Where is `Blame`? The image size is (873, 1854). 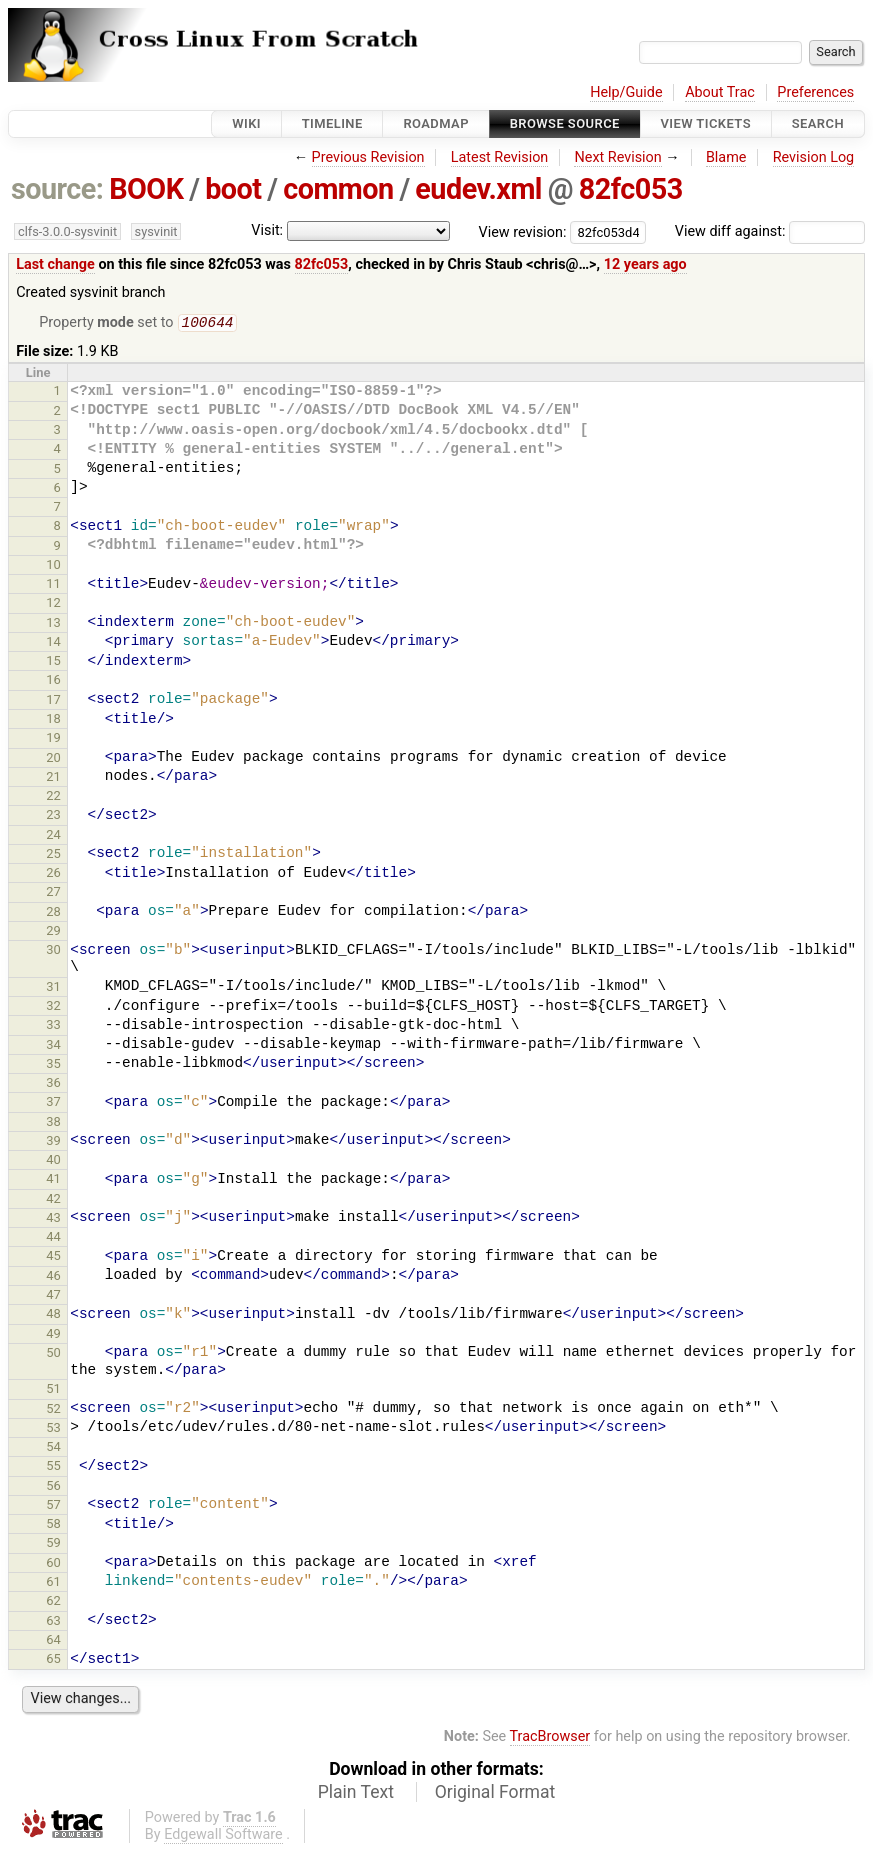 Blame is located at coordinates (726, 157).